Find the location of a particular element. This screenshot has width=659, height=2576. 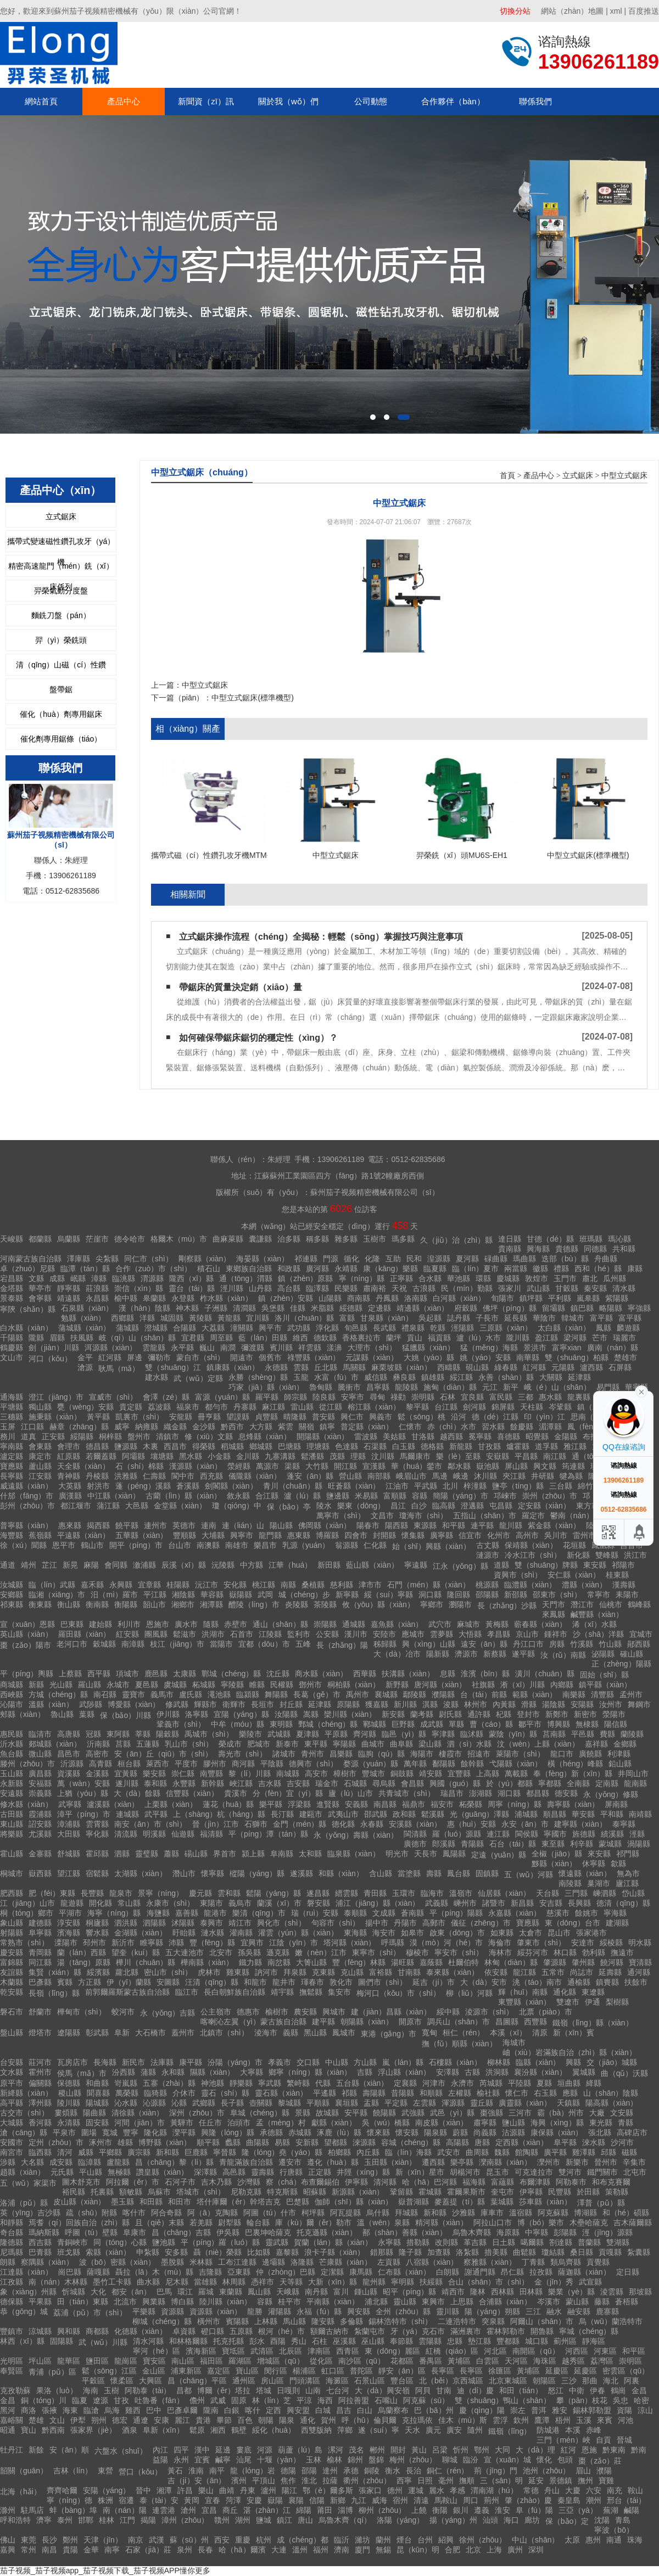

張家港市 is located at coordinates (591, 1932).